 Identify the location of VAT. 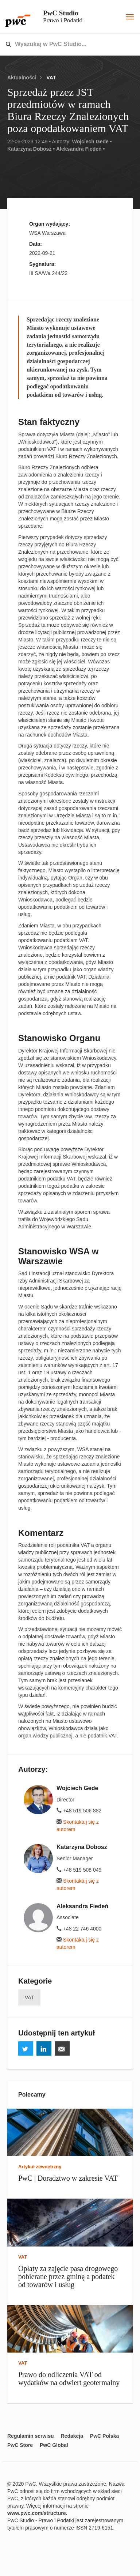
(51, 77).